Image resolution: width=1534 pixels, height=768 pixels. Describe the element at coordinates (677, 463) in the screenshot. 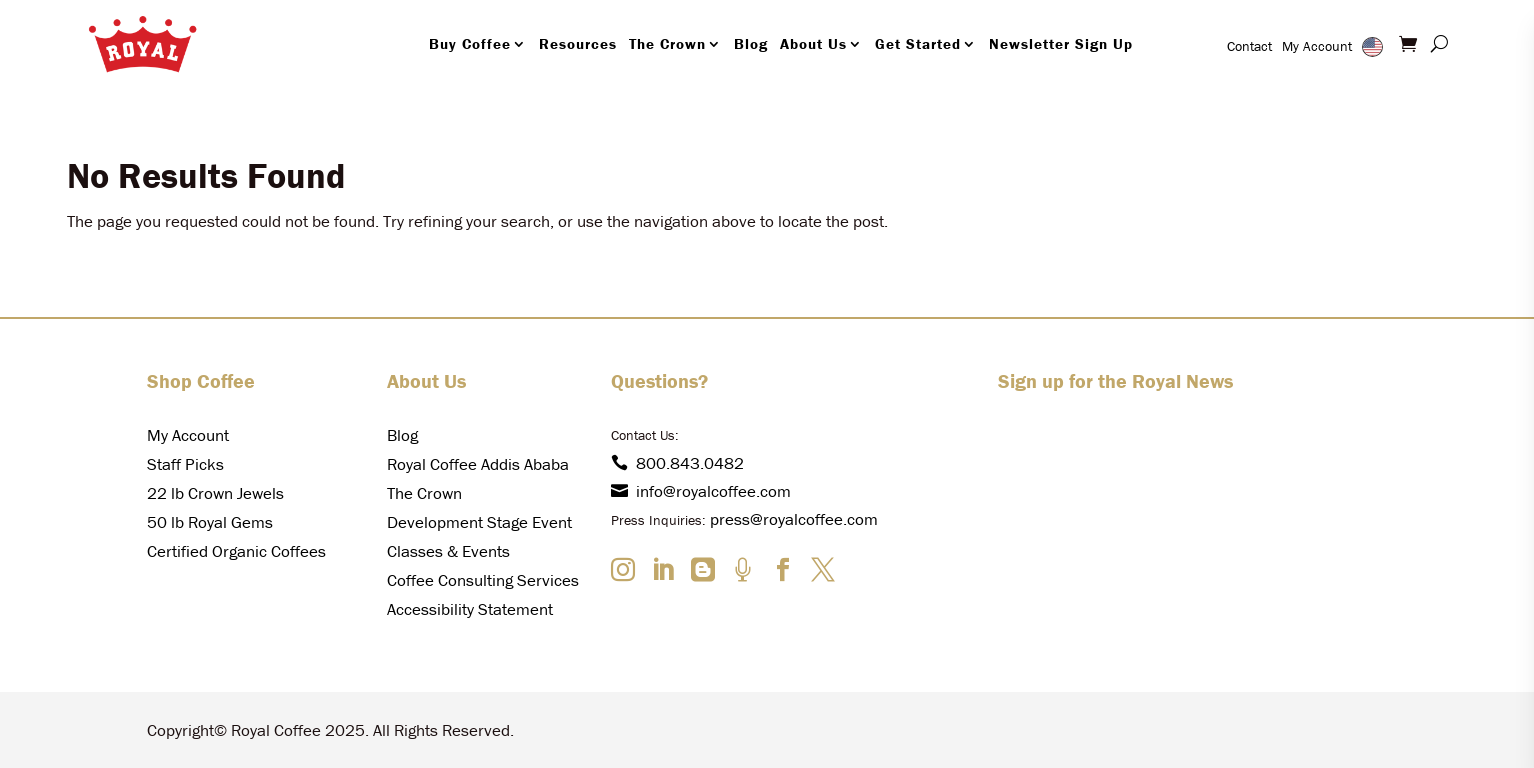

I see `800.843.0482` at that location.